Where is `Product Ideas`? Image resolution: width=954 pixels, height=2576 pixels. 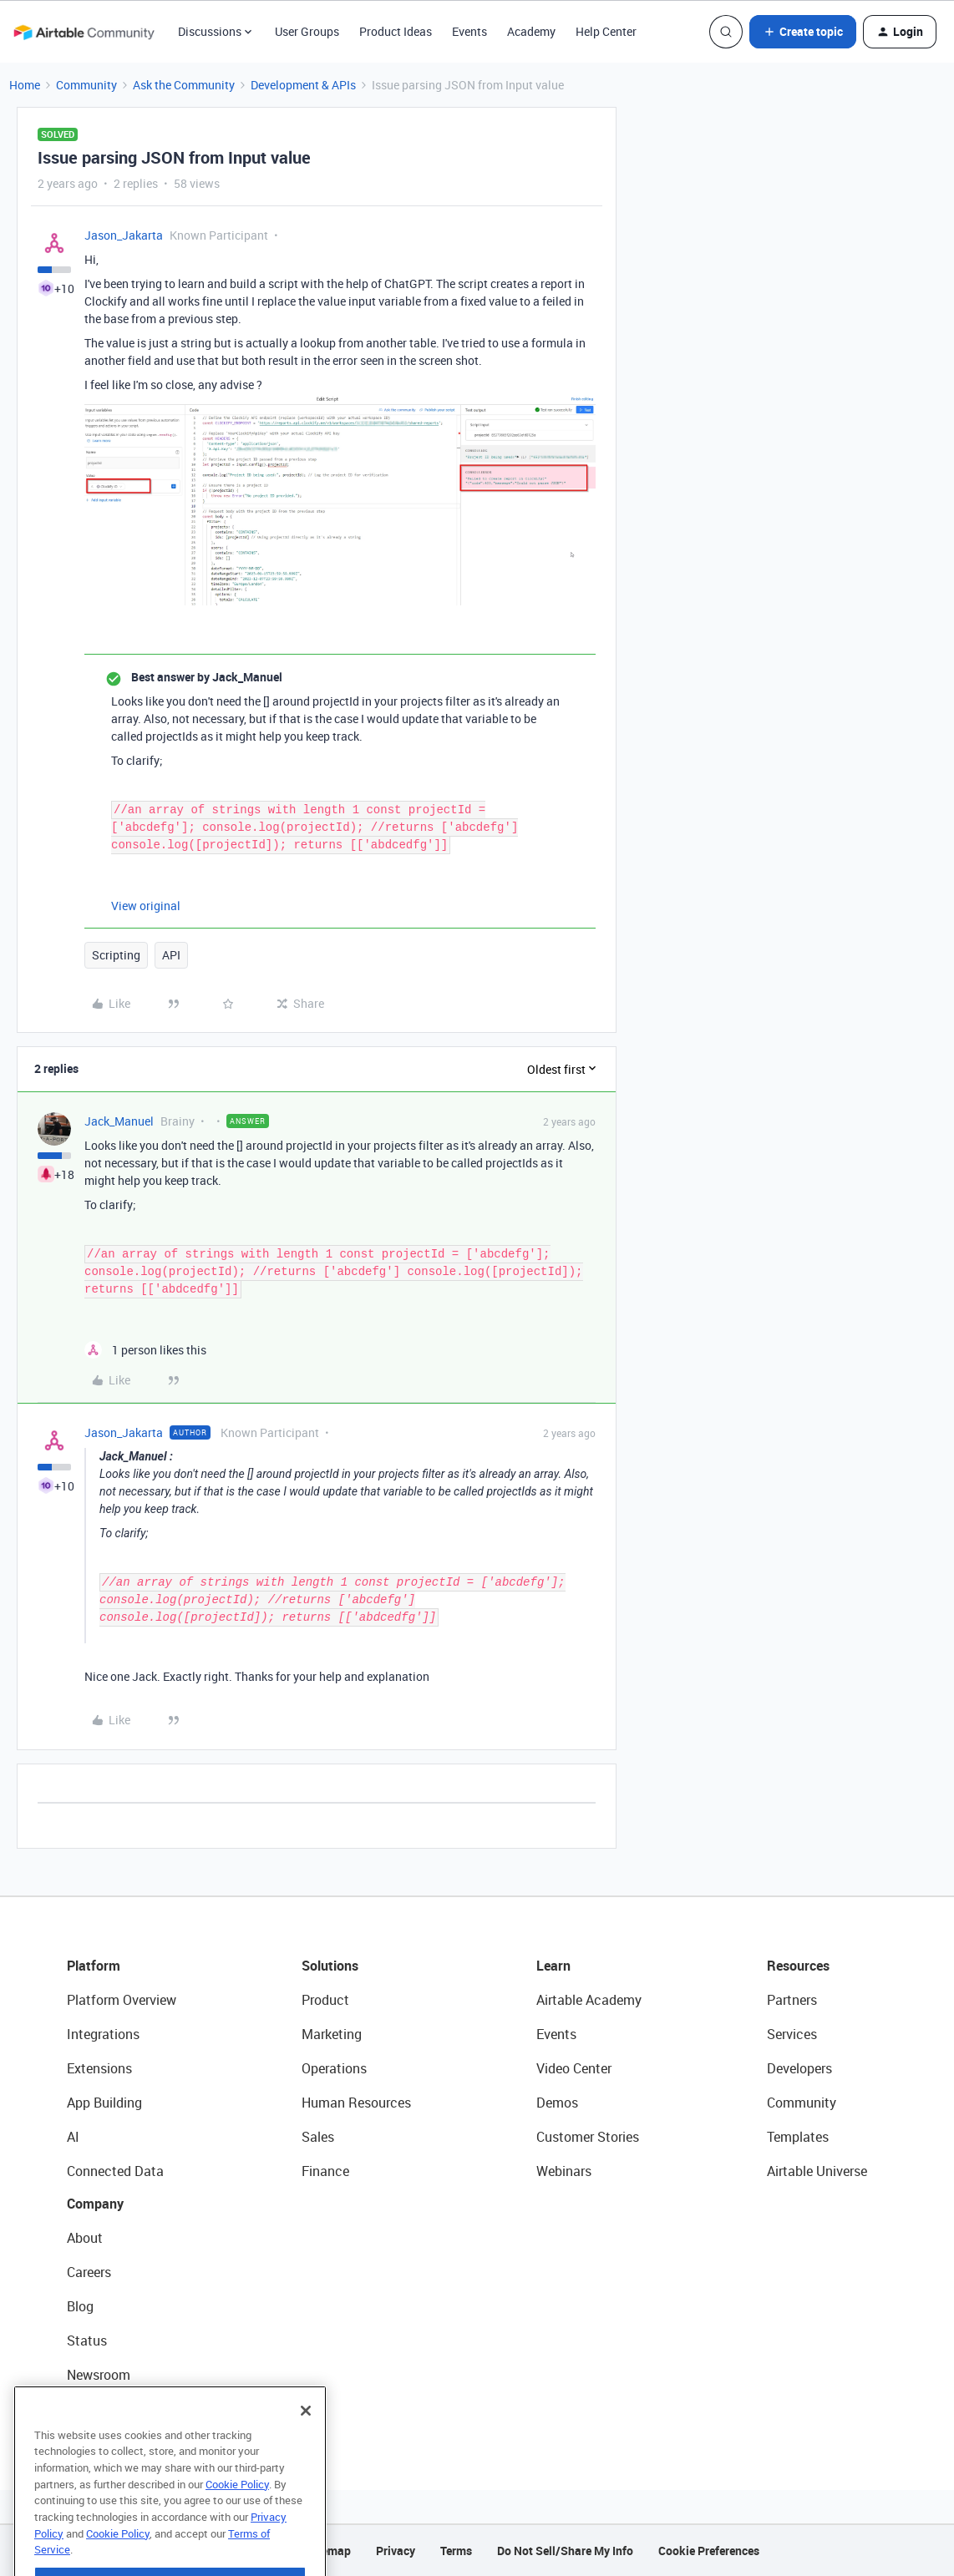 Product Ideas is located at coordinates (395, 31).